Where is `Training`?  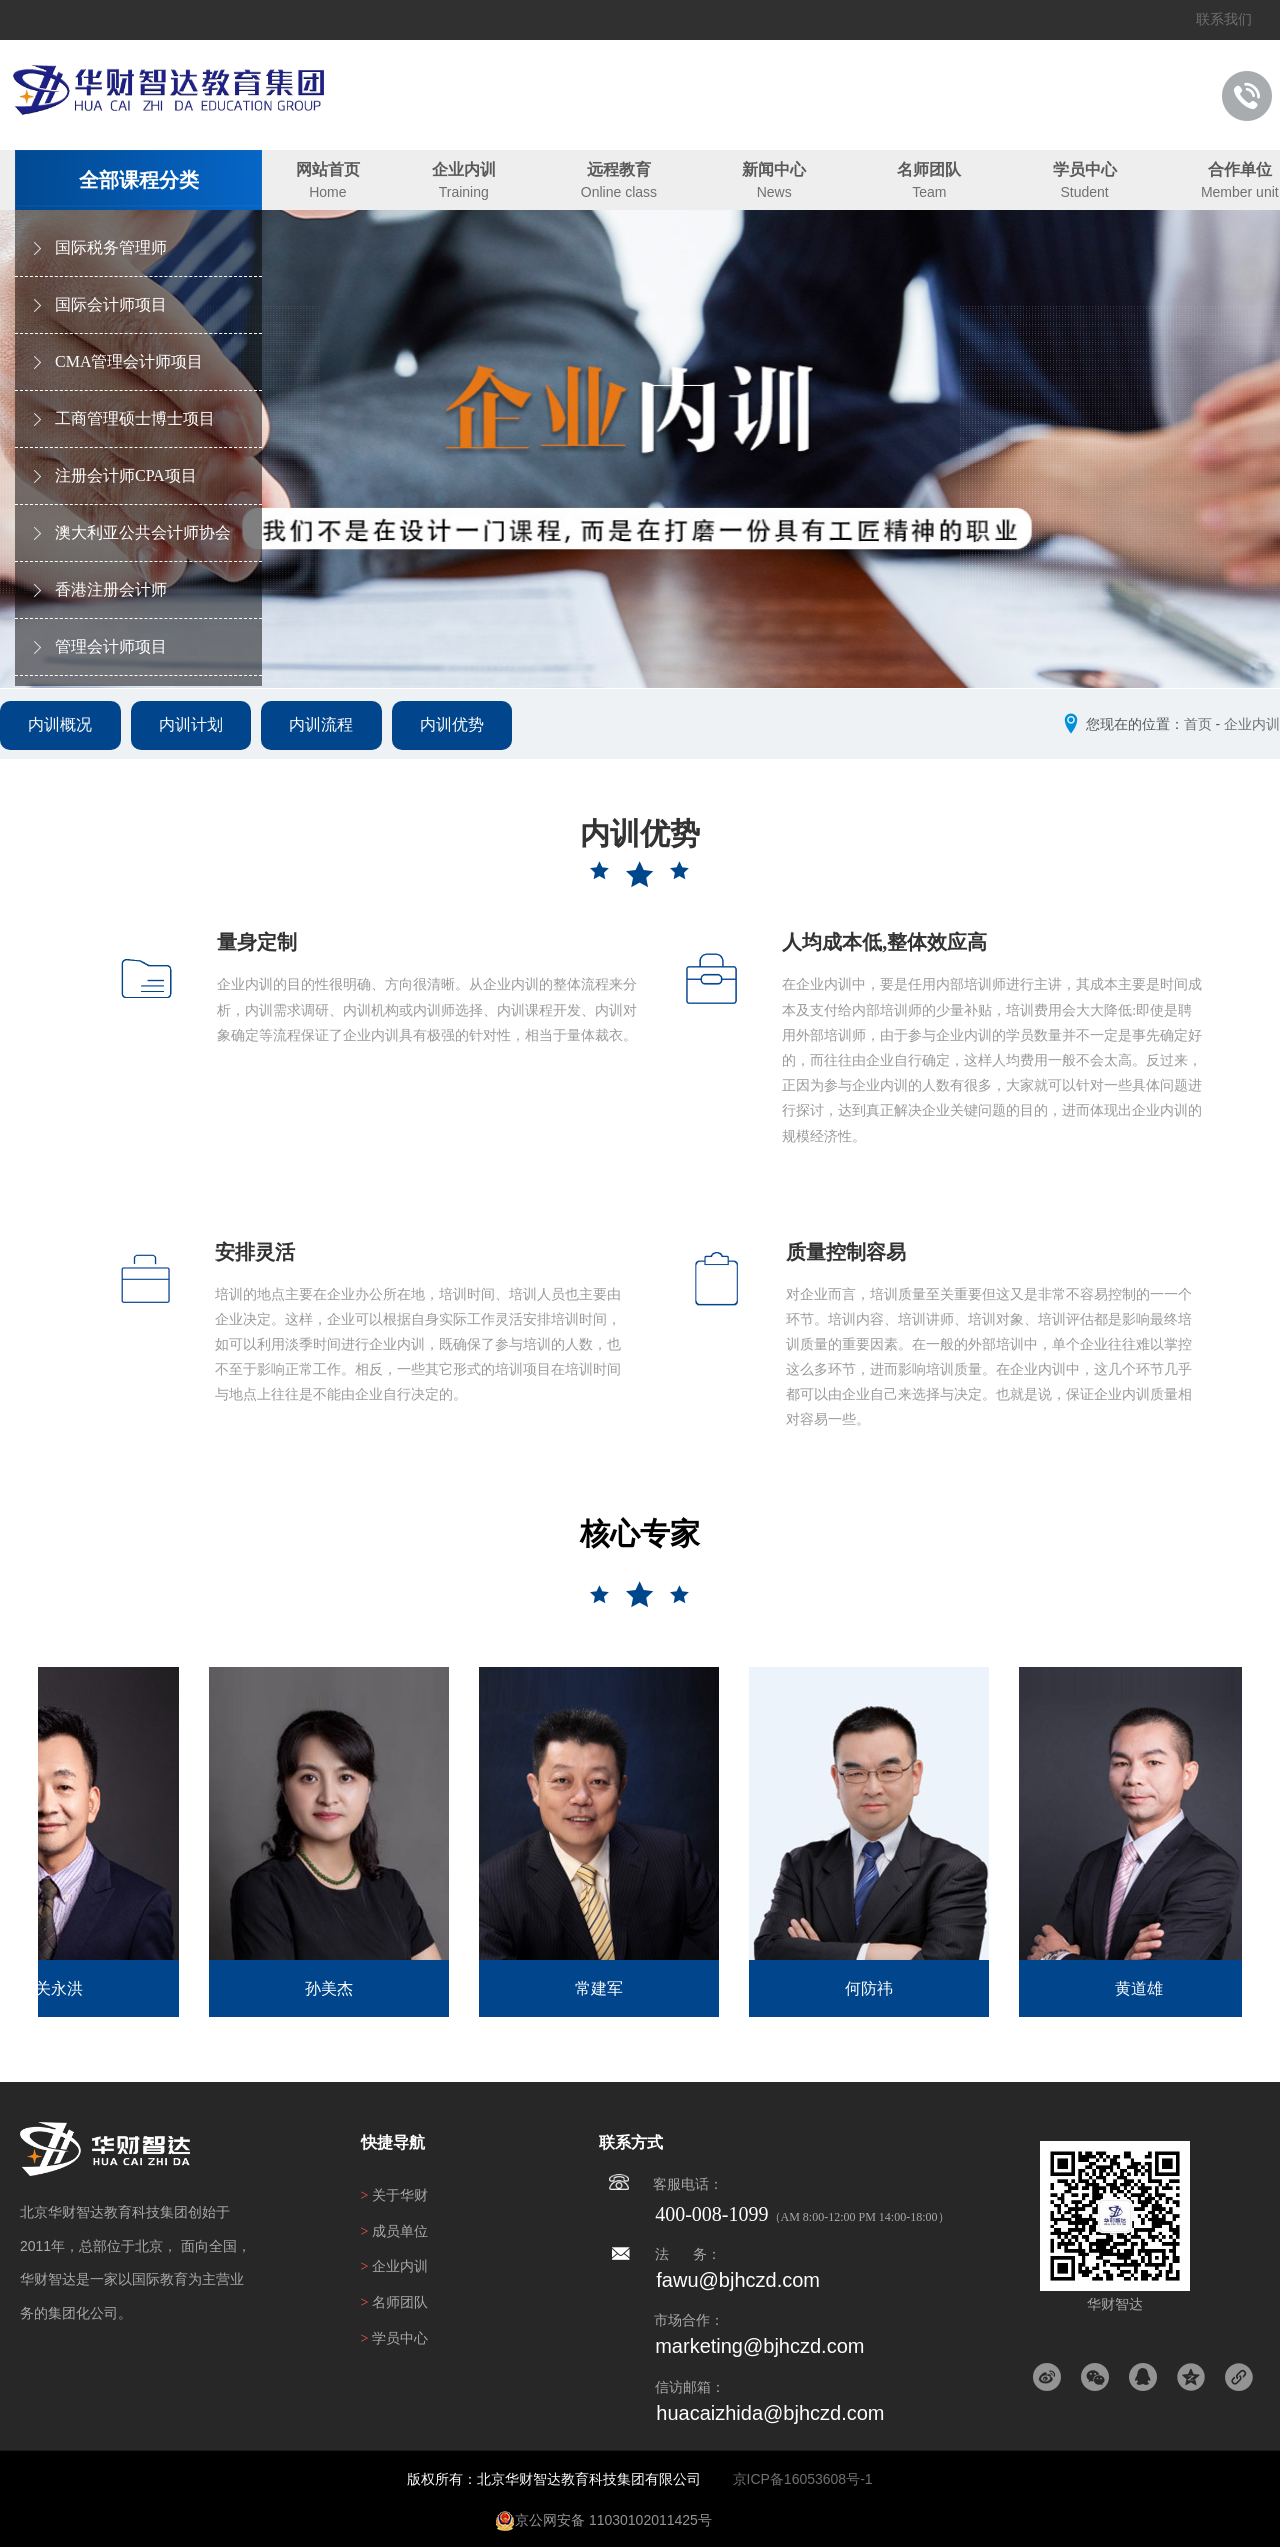
Training is located at coordinates (464, 192).